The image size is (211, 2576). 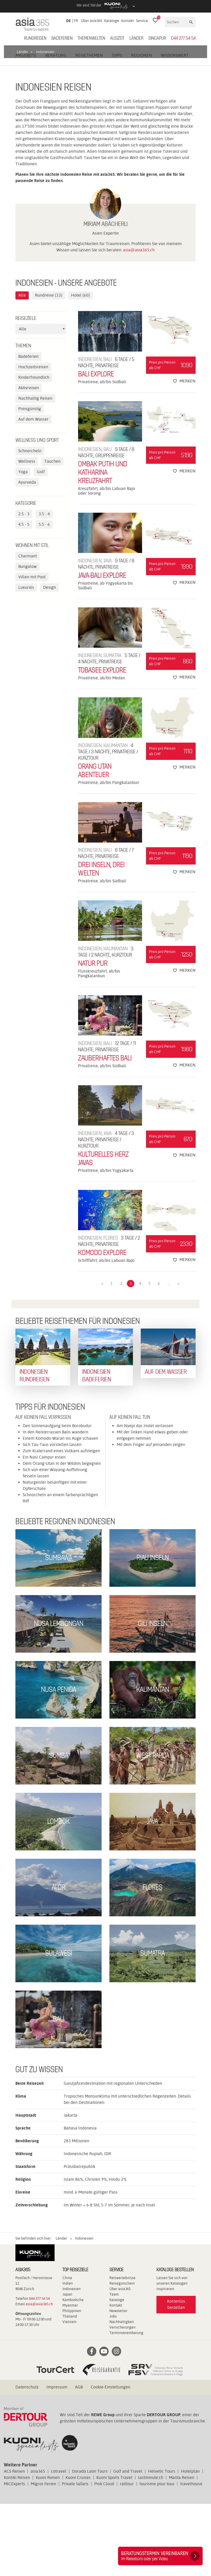 What do you see at coordinates (17, 2549) in the screenshot?
I see `Kontiki Reisen` at bounding box center [17, 2549].